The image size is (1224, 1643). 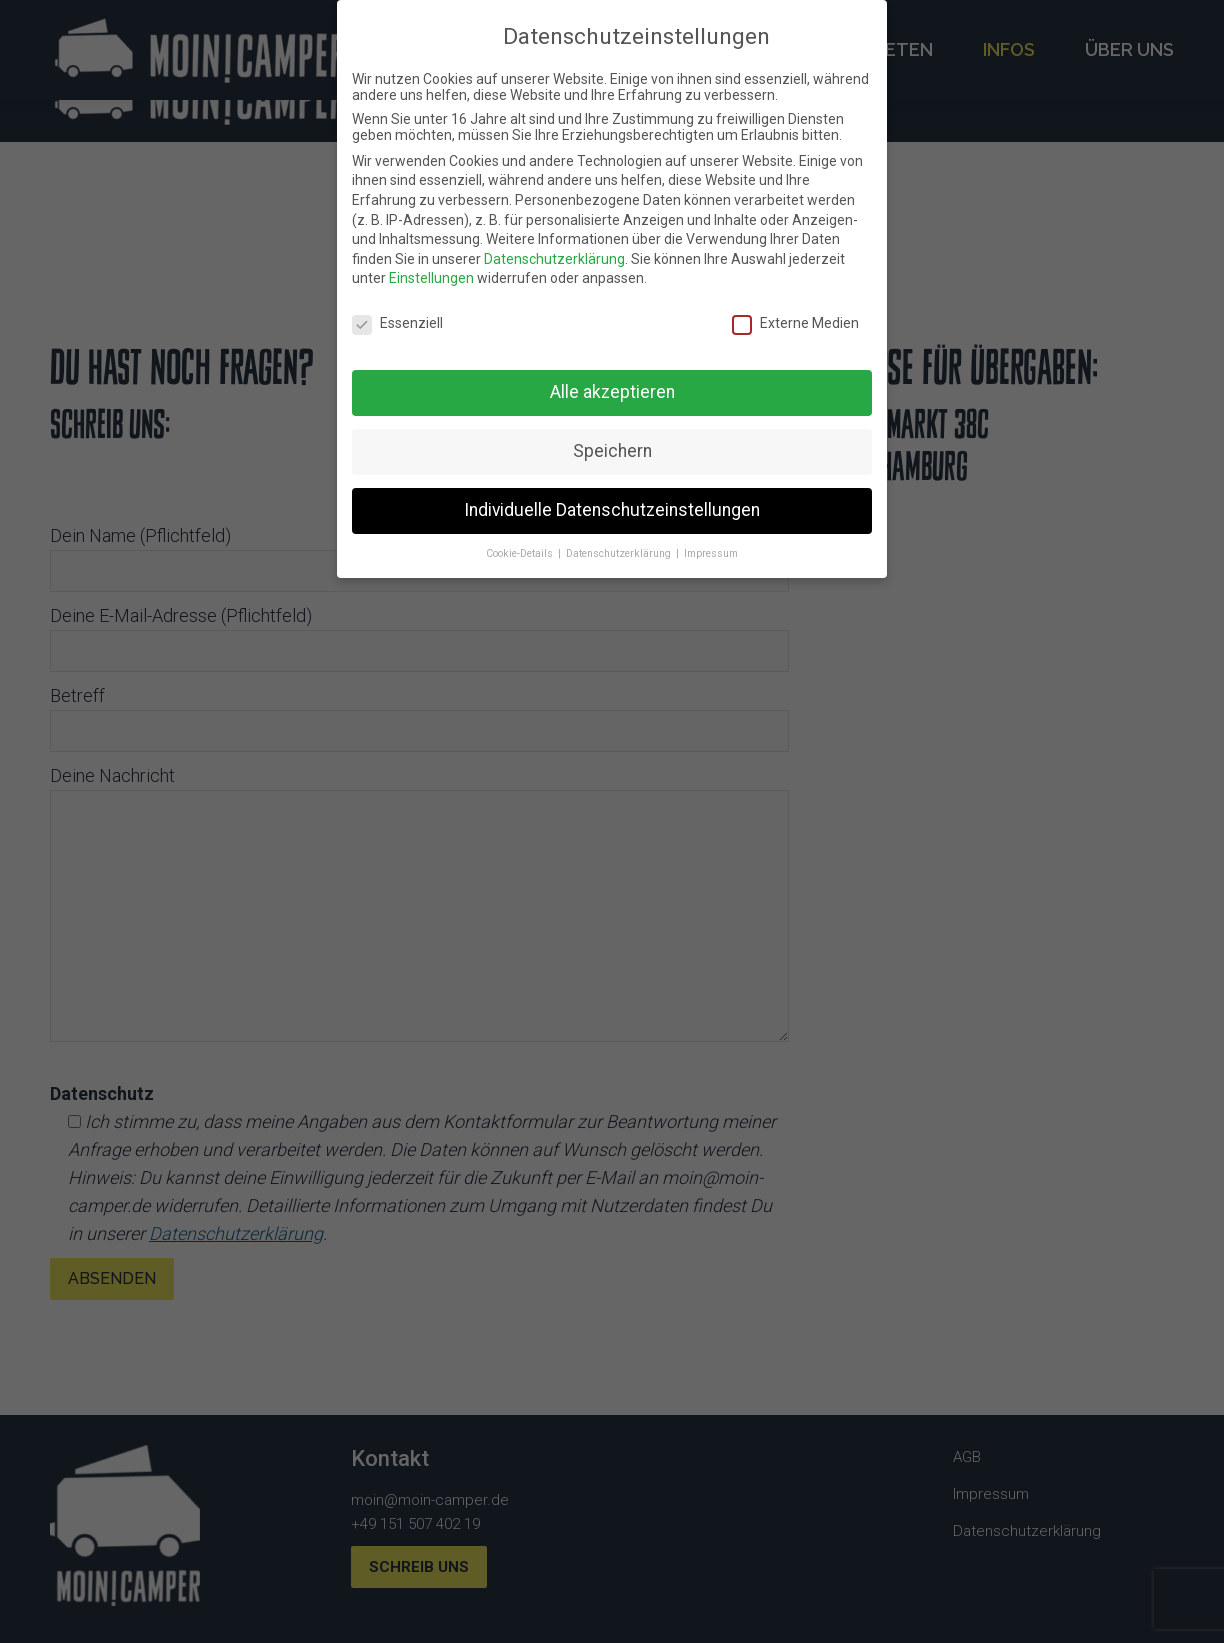 I want to click on Essenziell, so click(x=397, y=323).